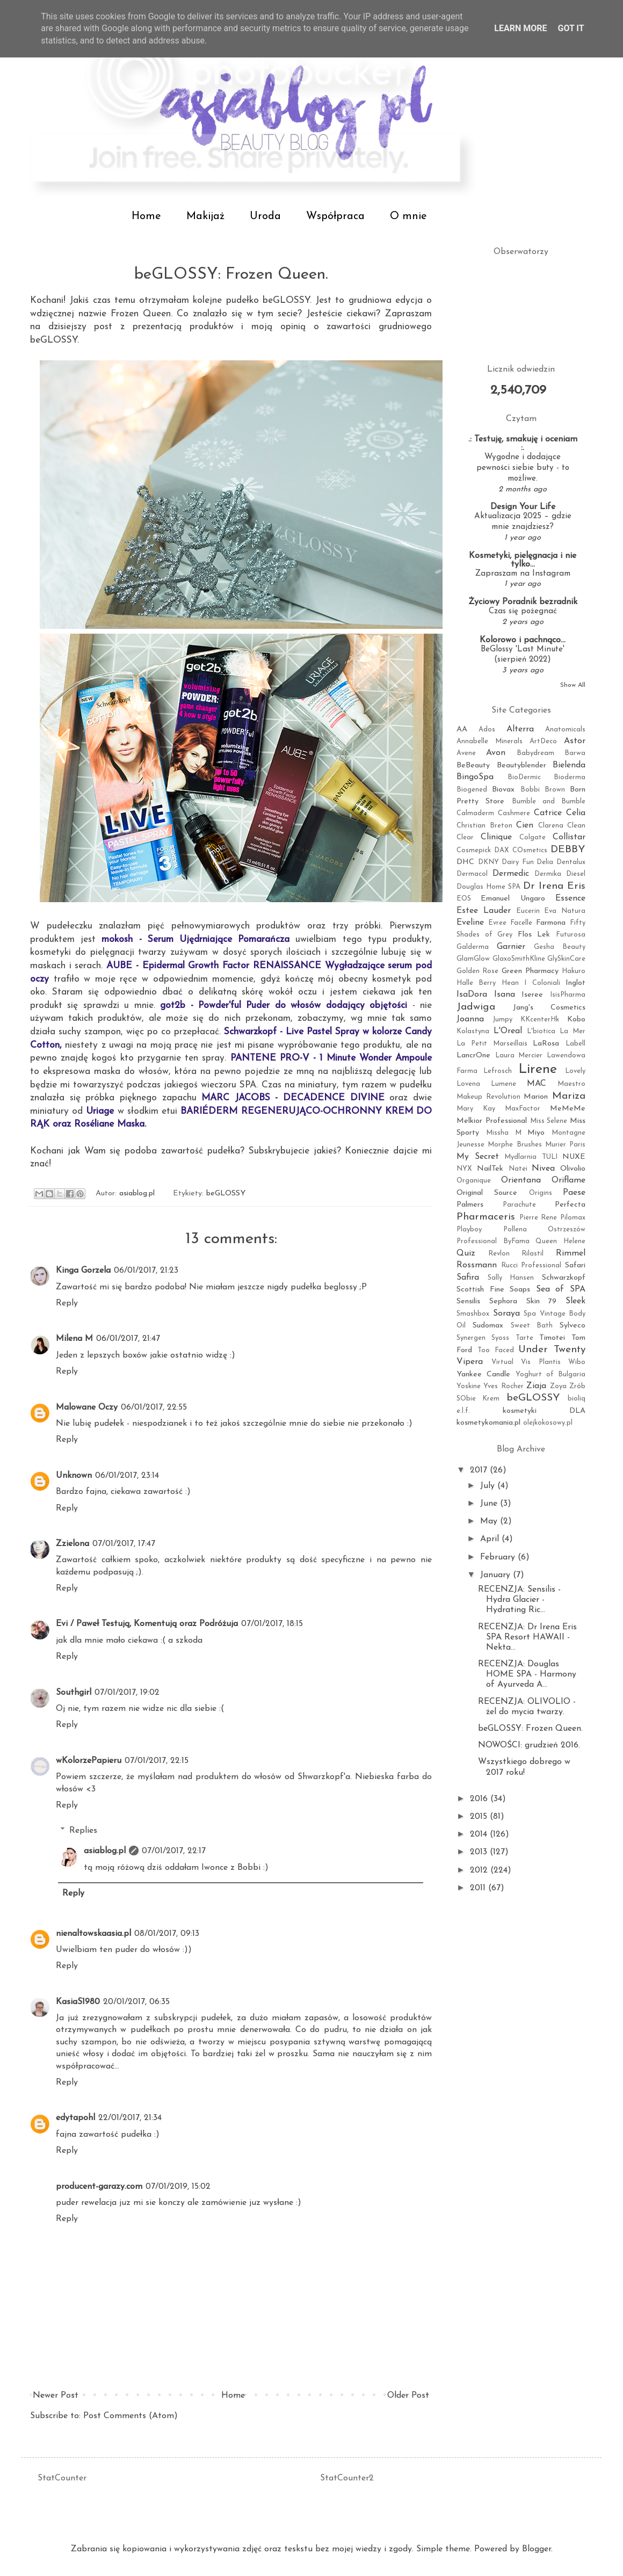  What do you see at coordinates (544, 1229) in the screenshot?
I see `Pollena Ostrzeszów` at bounding box center [544, 1229].